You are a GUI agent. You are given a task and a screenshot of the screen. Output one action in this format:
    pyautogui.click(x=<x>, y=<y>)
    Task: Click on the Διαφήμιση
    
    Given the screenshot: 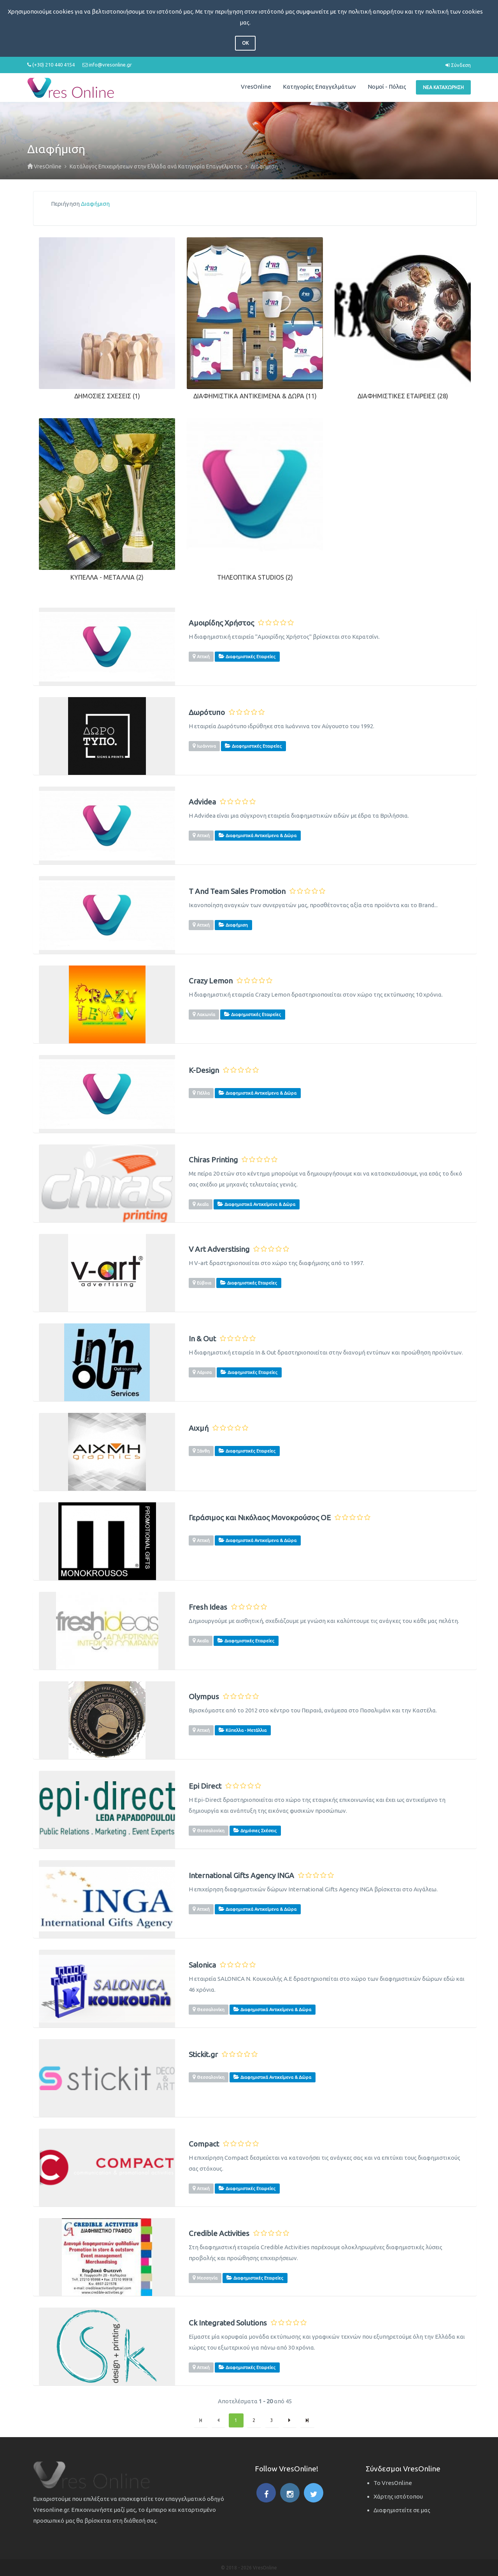 What is the action you would take?
    pyautogui.click(x=95, y=203)
    